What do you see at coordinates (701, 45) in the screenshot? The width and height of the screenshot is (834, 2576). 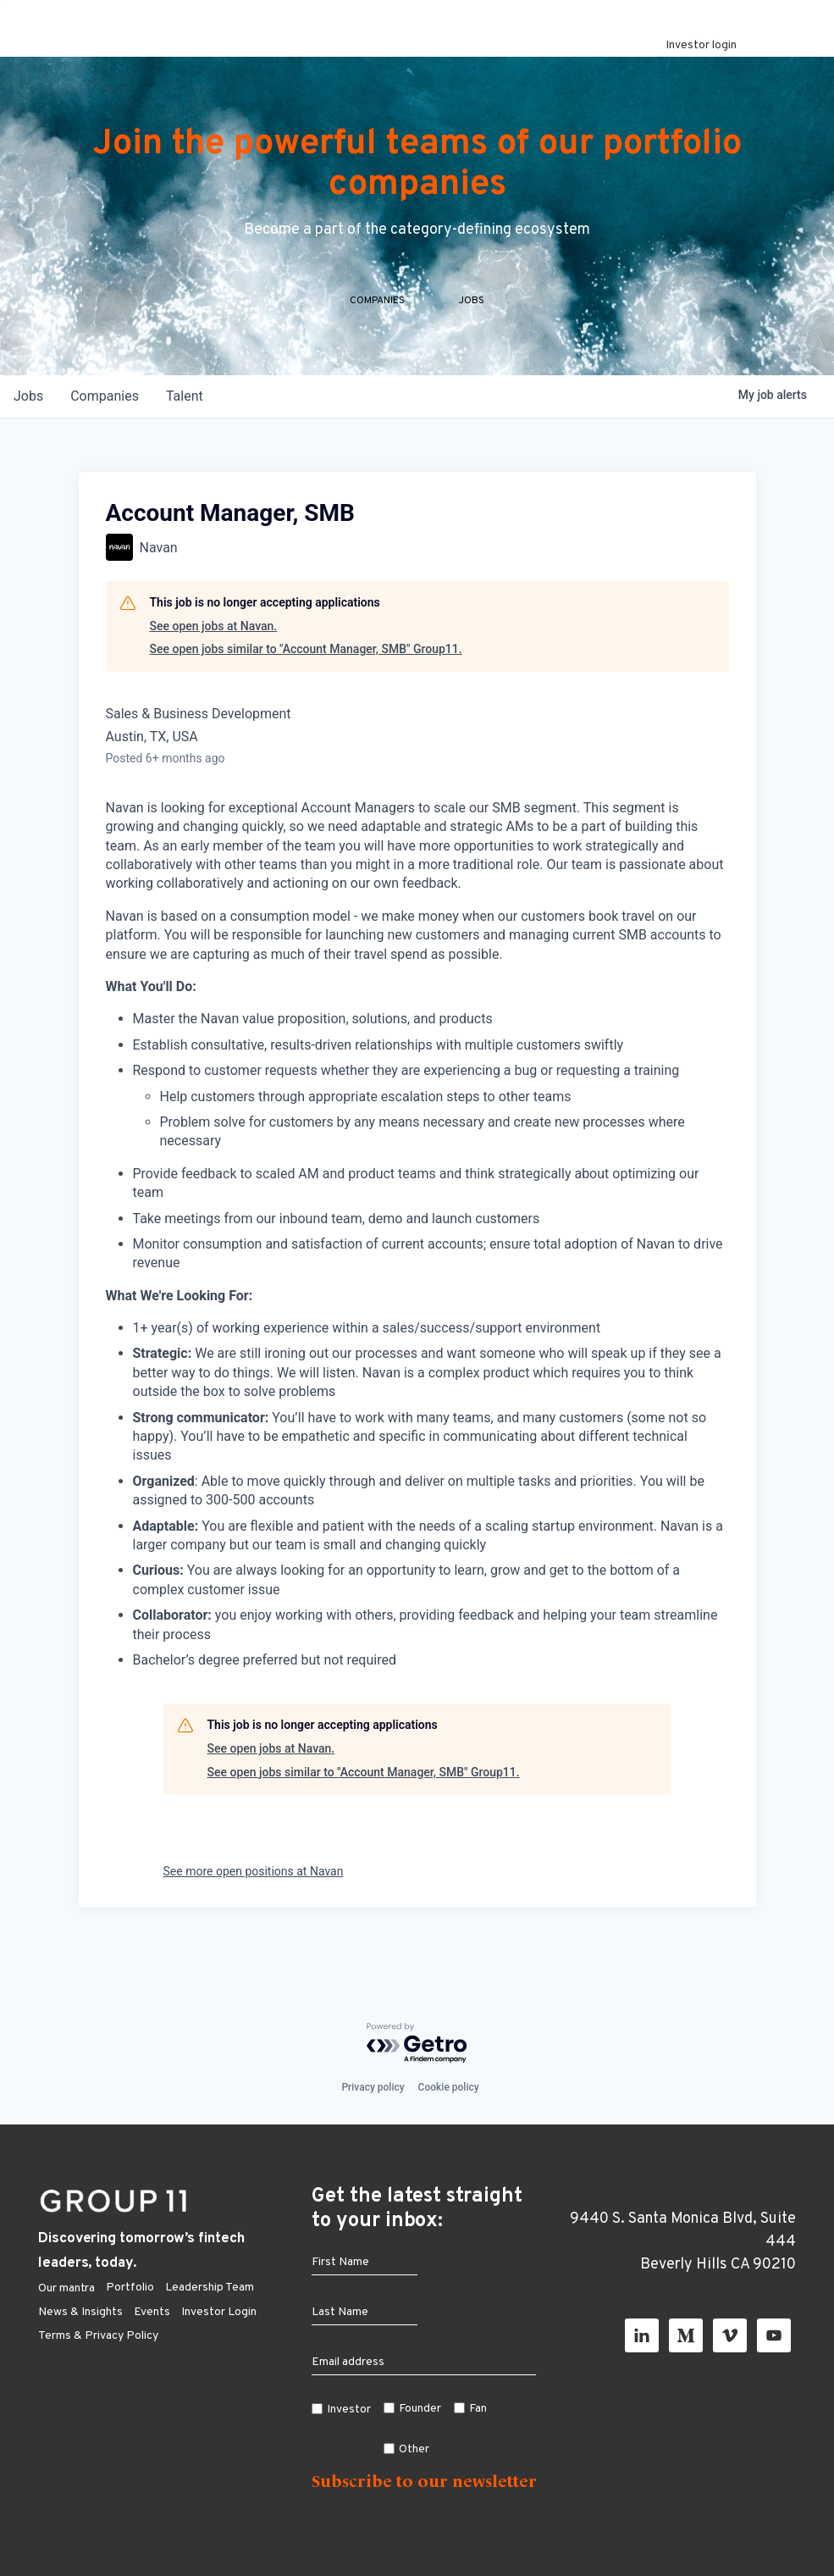 I see `Investor login` at bounding box center [701, 45].